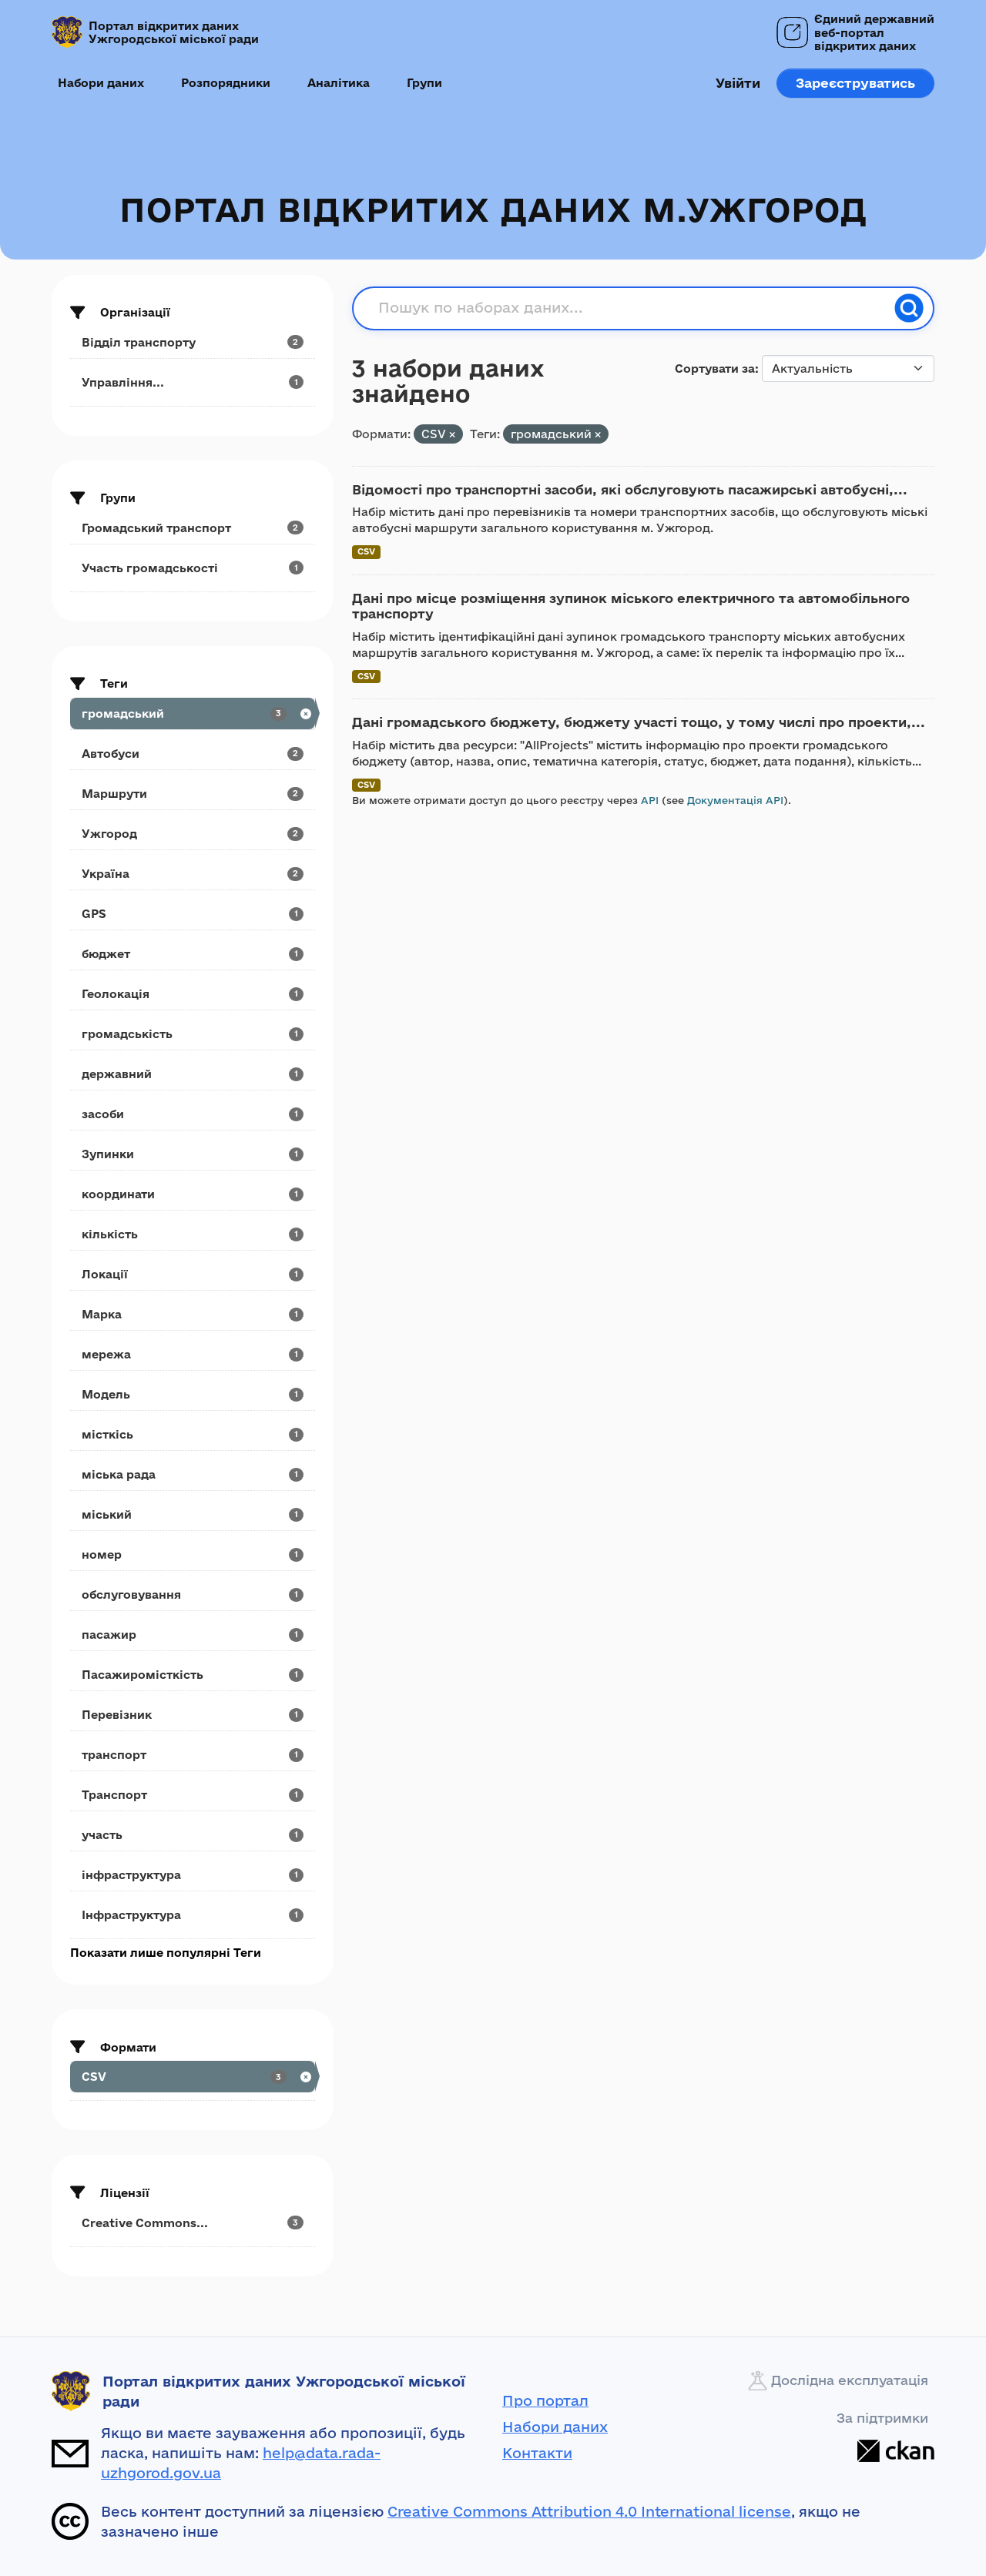 This screenshot has width=986, height=2576. Describe the element at coordinates (192, 1795) in the screenshot. I see `[Search datasets by tags: Транспорт]` at that location.